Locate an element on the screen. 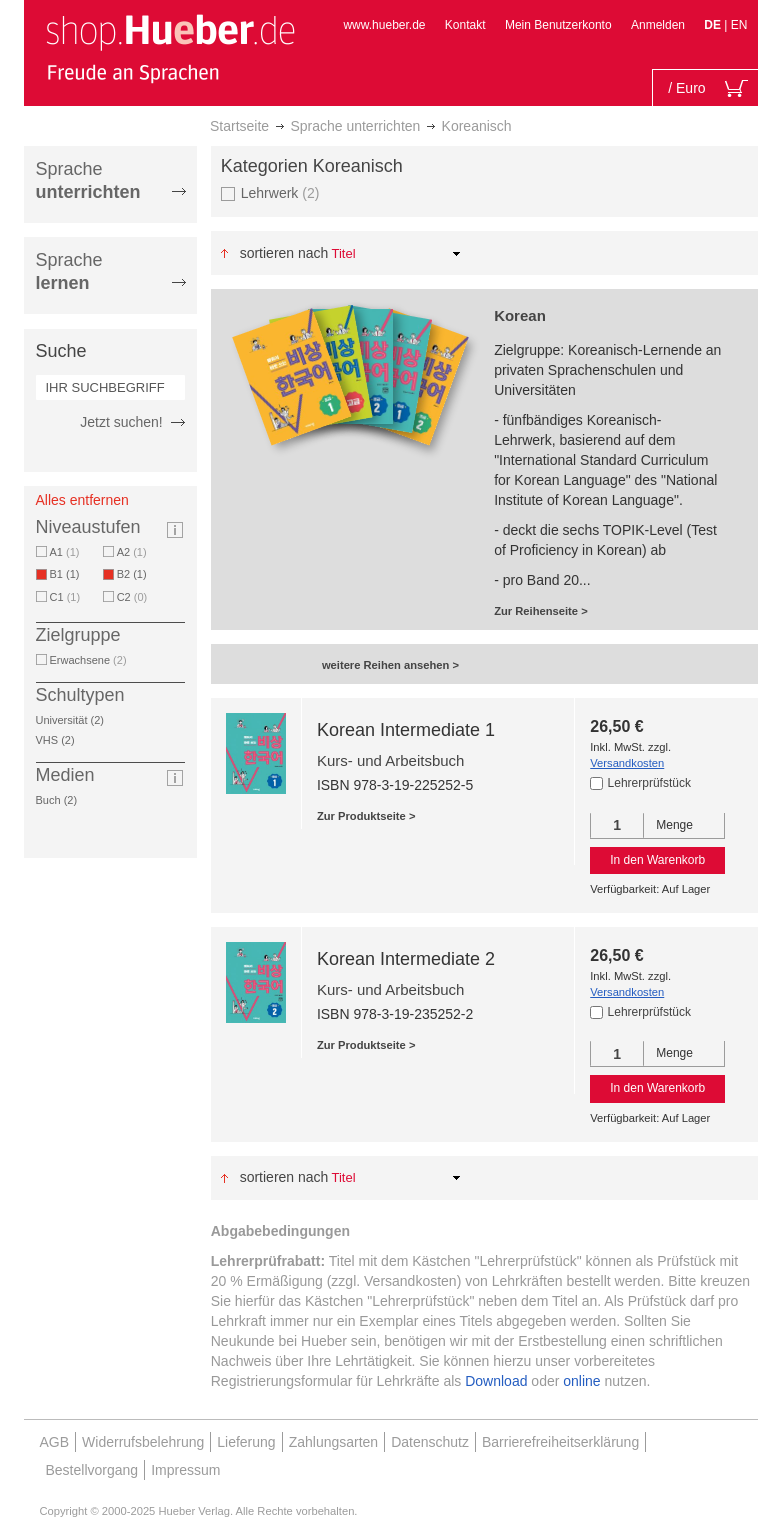 The width and height of the screenshot is (781, 1539). Sprache is located at coordinates (88, 180).